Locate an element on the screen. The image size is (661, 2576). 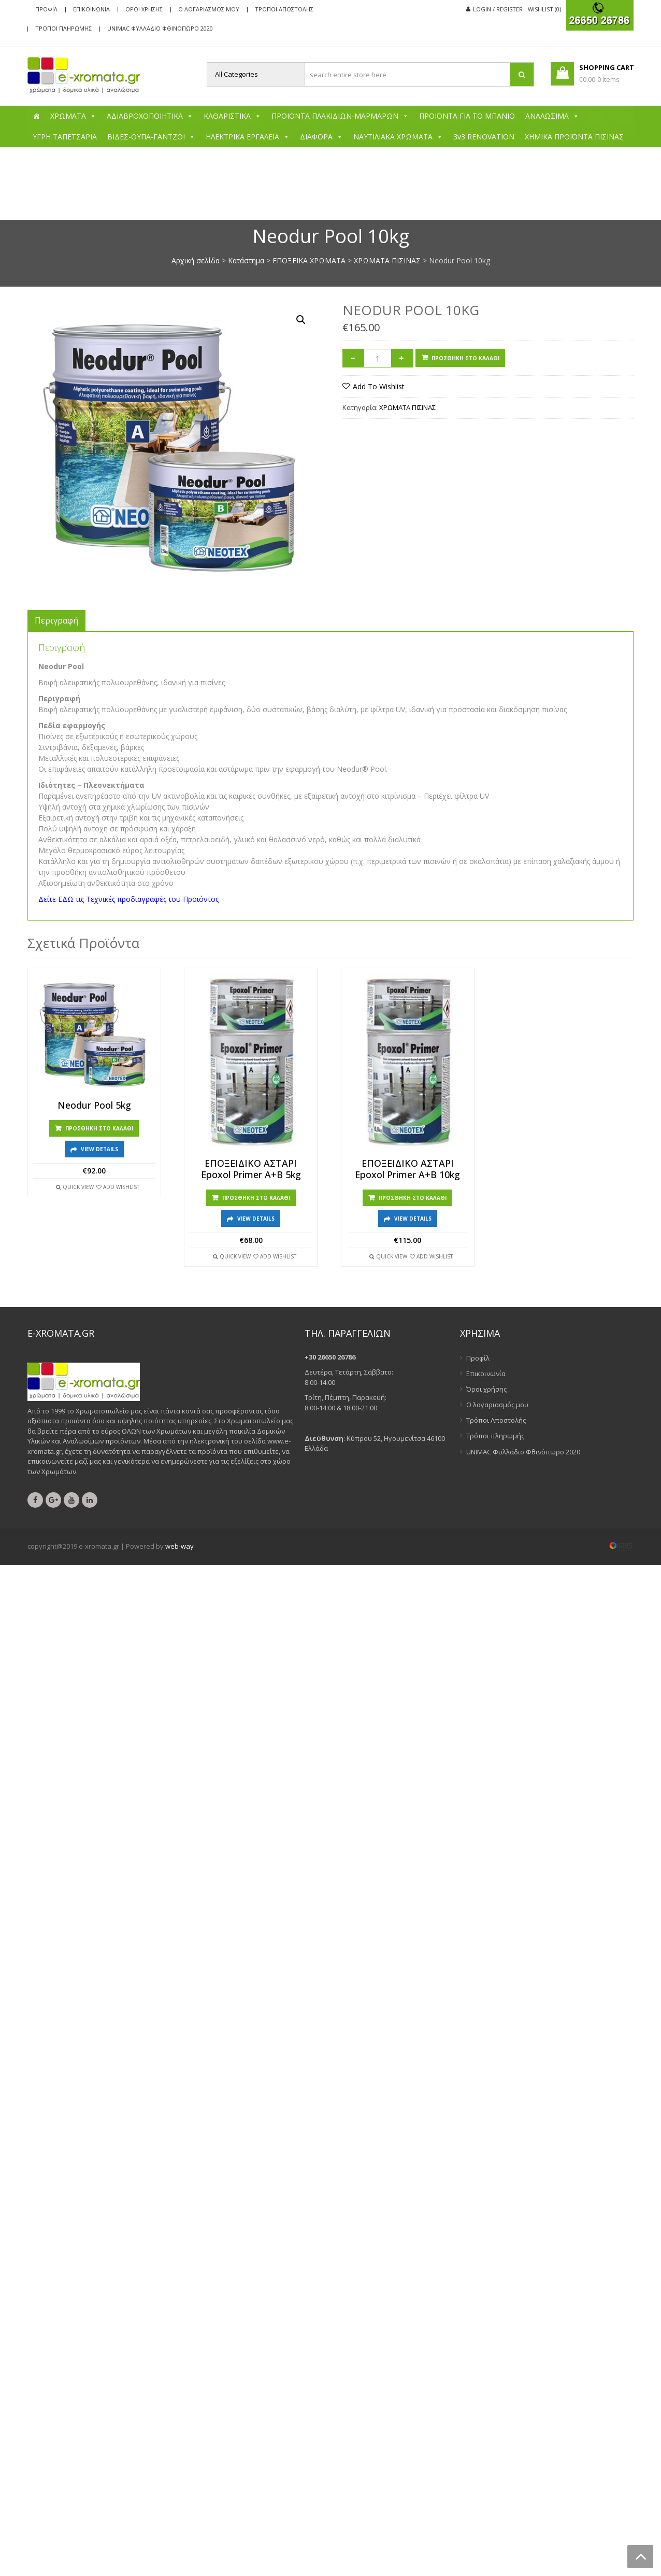
ΠΡΟΪΟΝΤΑ ΓΙΑ ΤΟ ΜΠΑΝΙΟ is located at coordinates (467, 116).